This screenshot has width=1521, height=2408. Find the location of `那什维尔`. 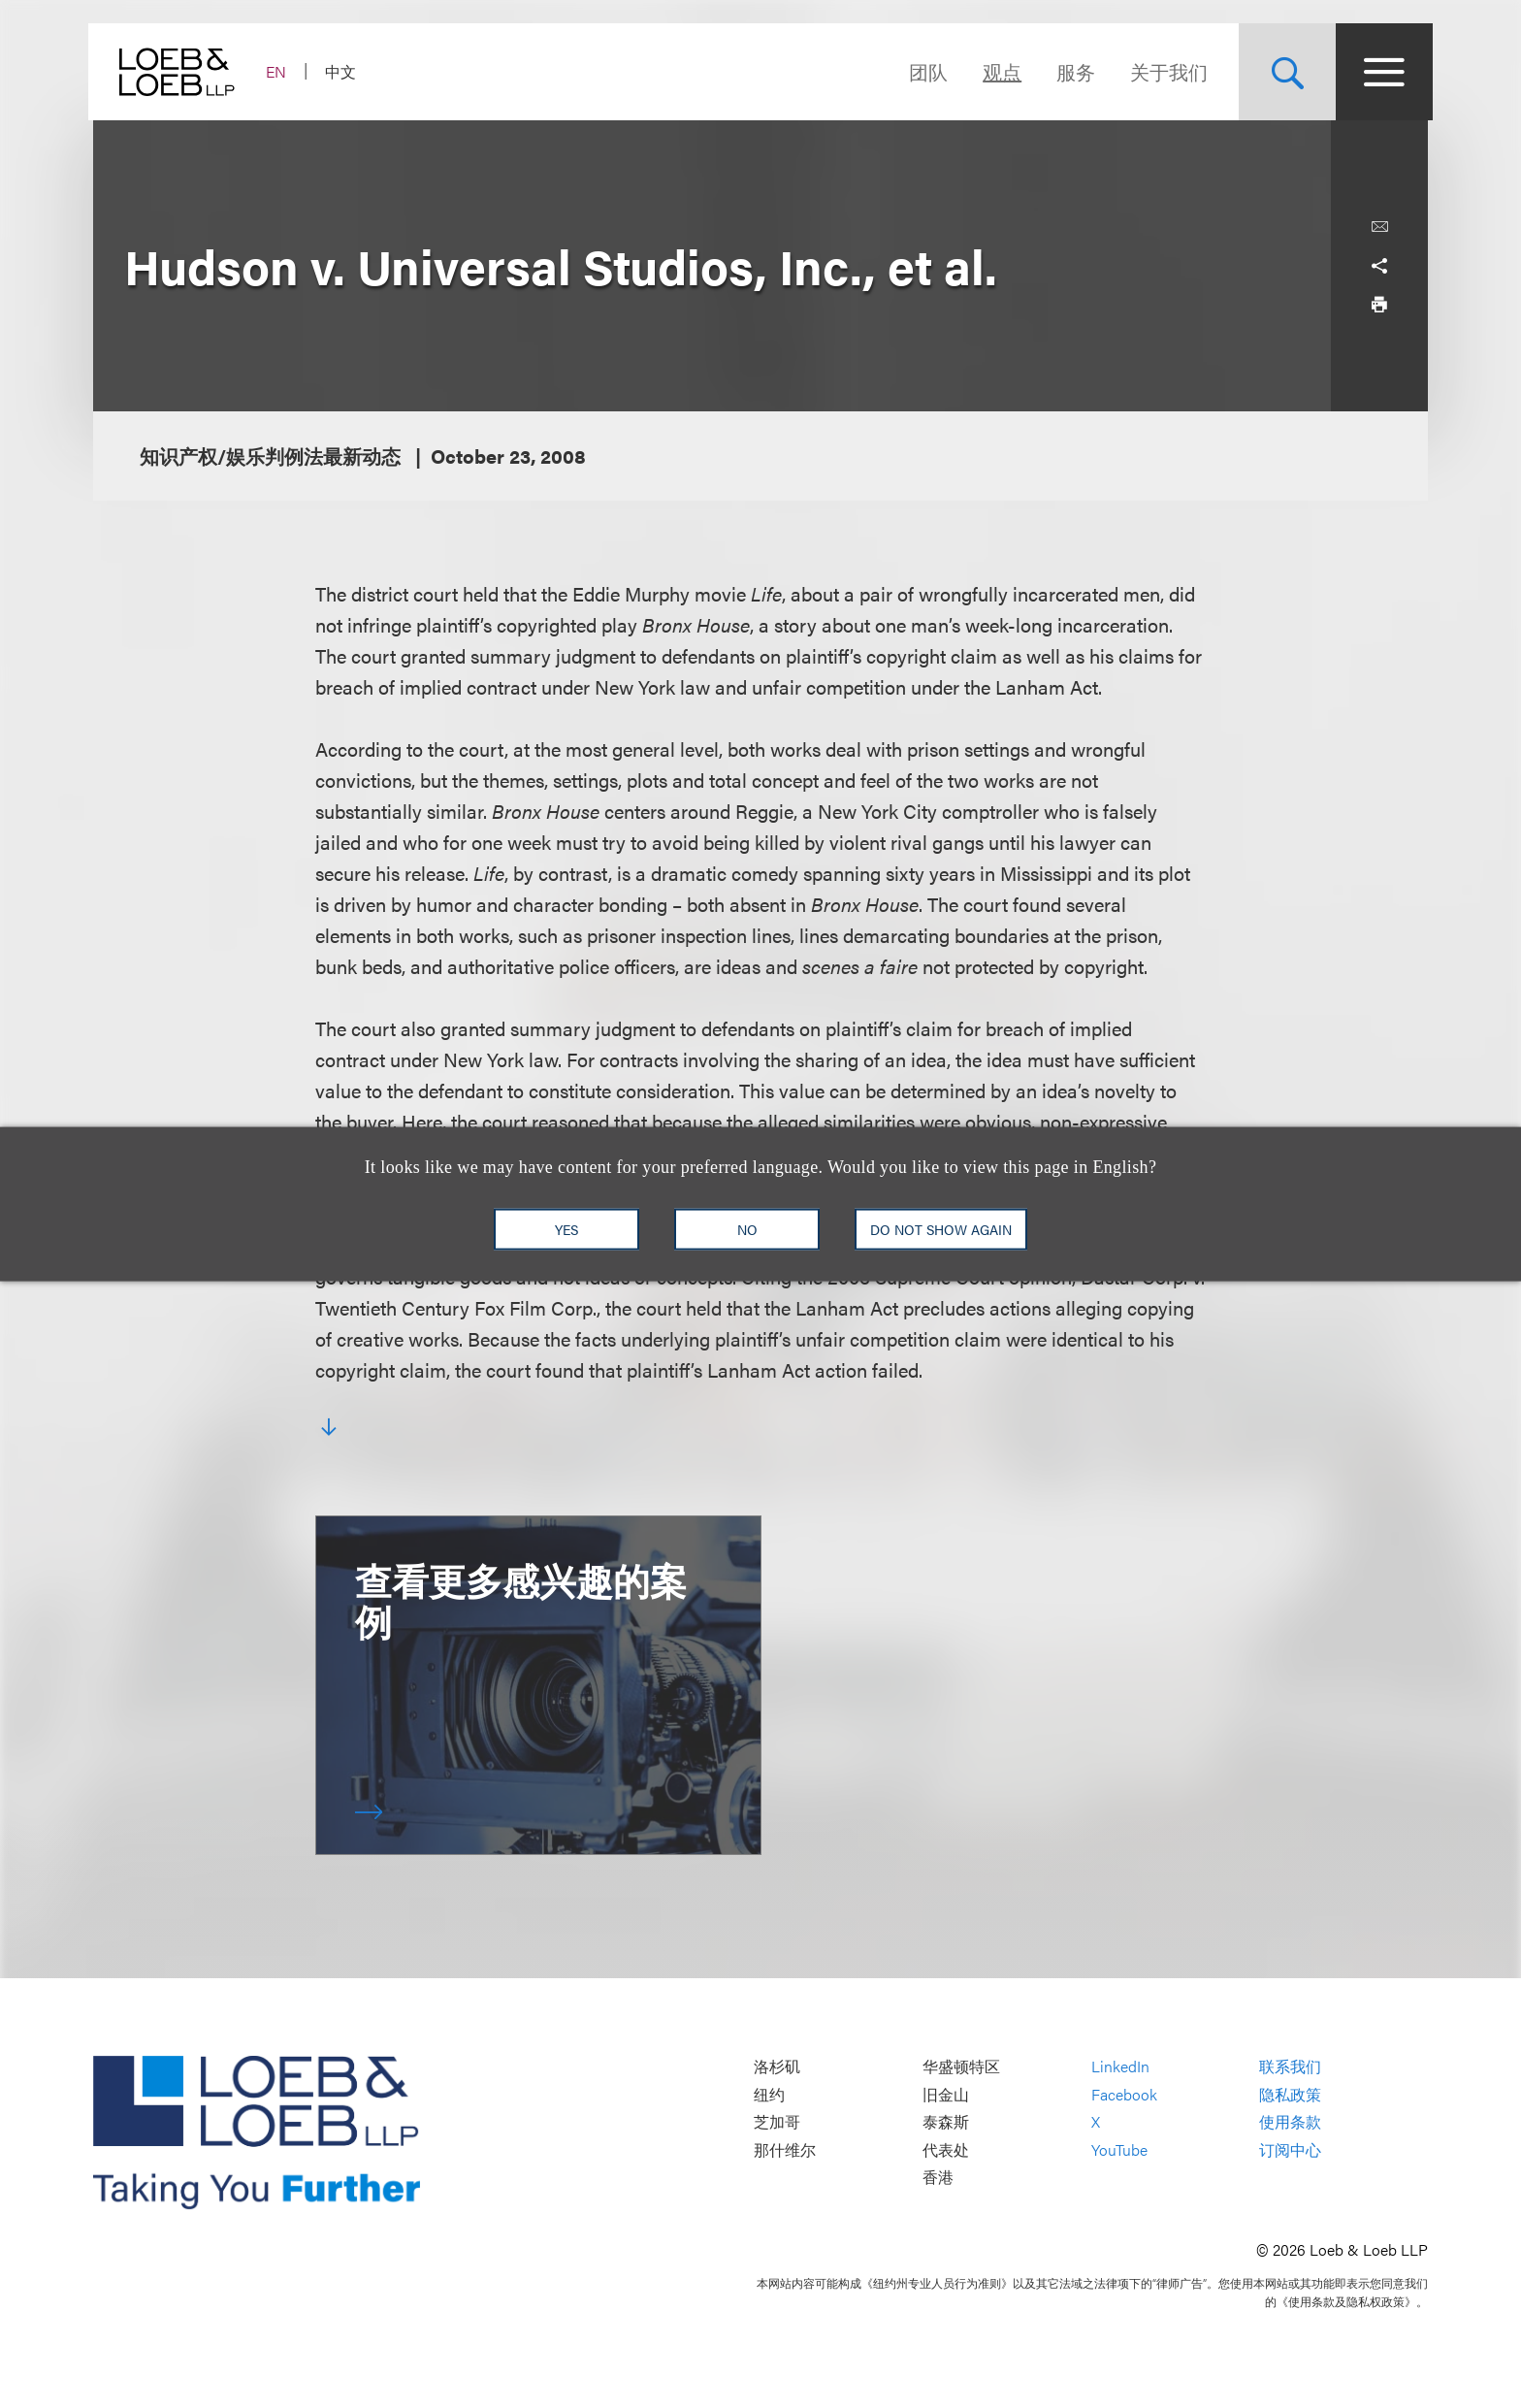

那什维尔 is located at coordinates (785, 2149).